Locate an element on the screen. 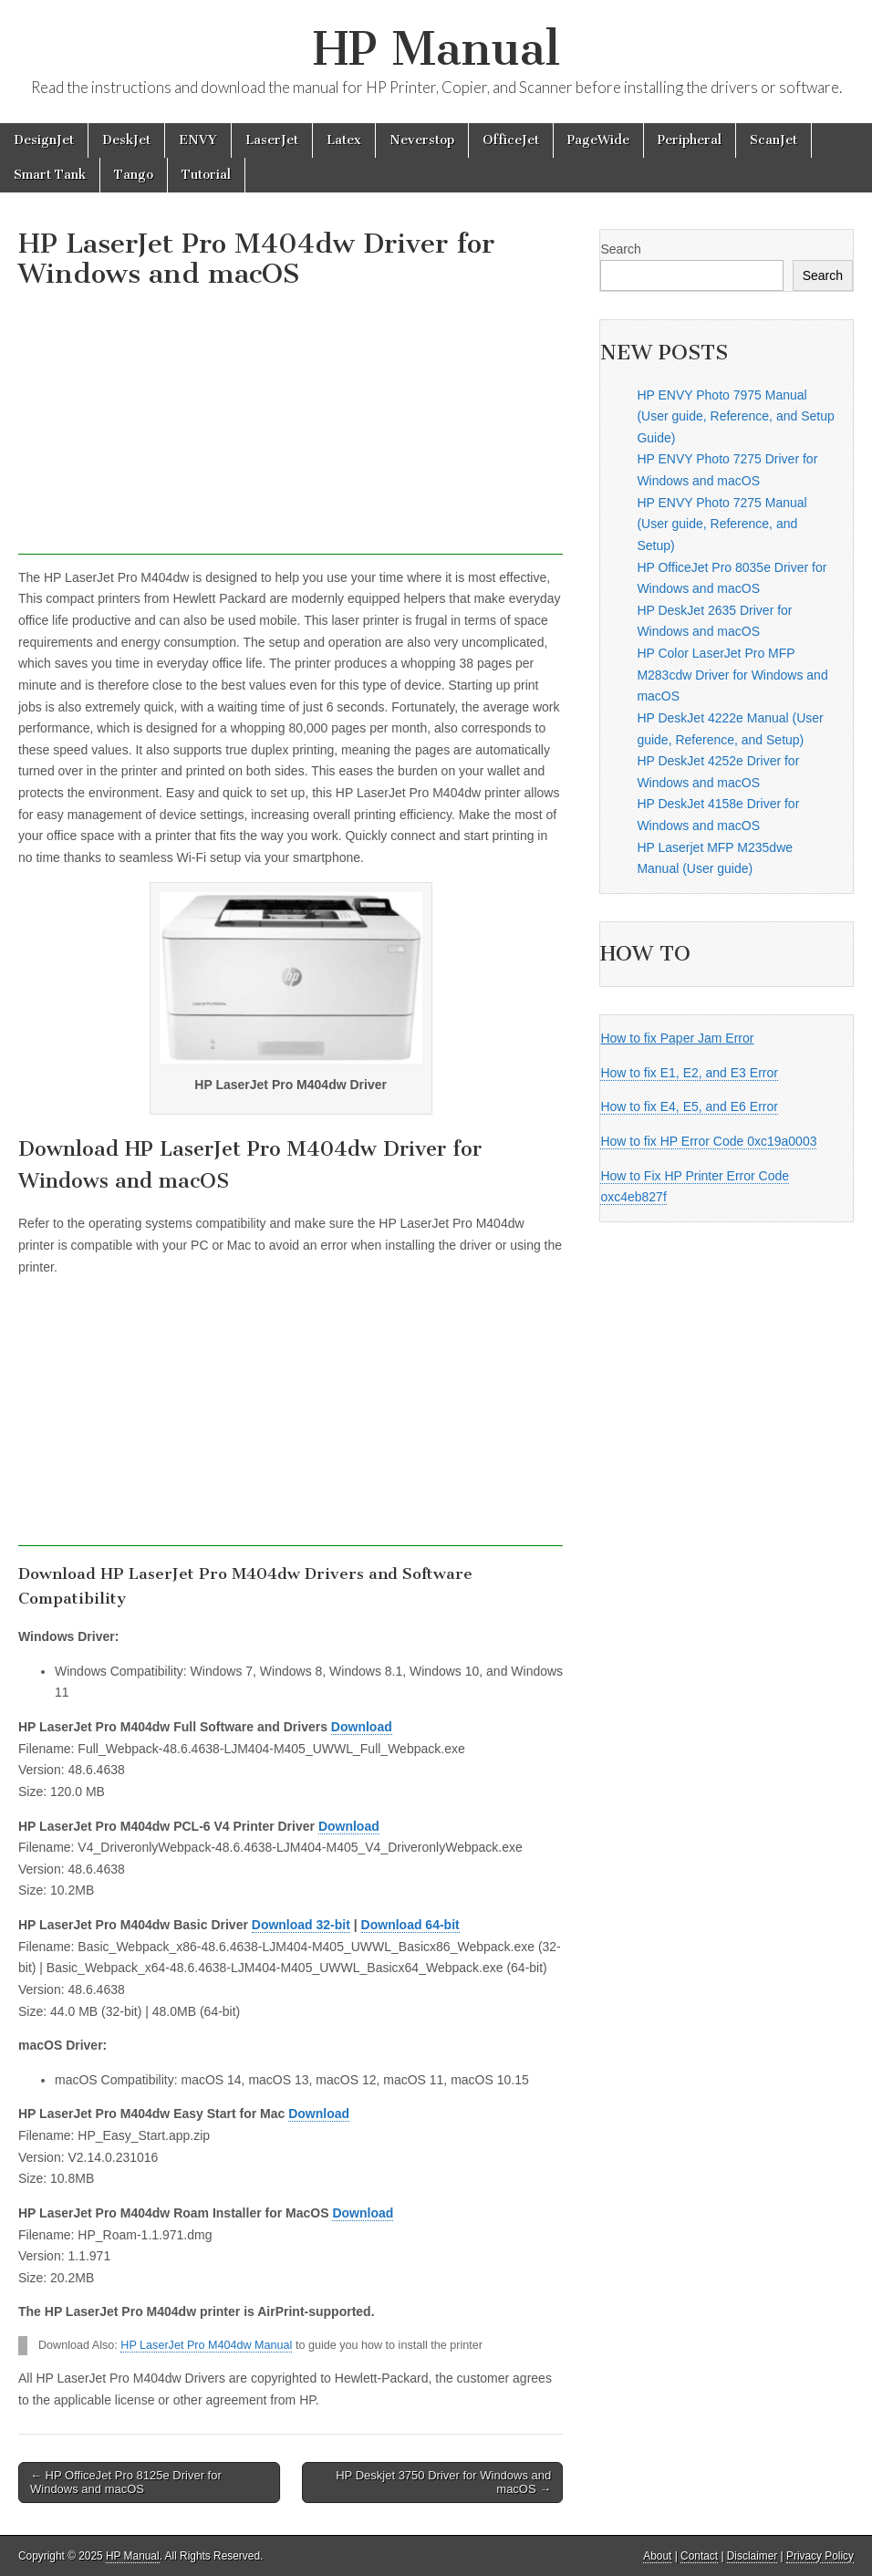  Neverstop is located at coordinates (421, 140).